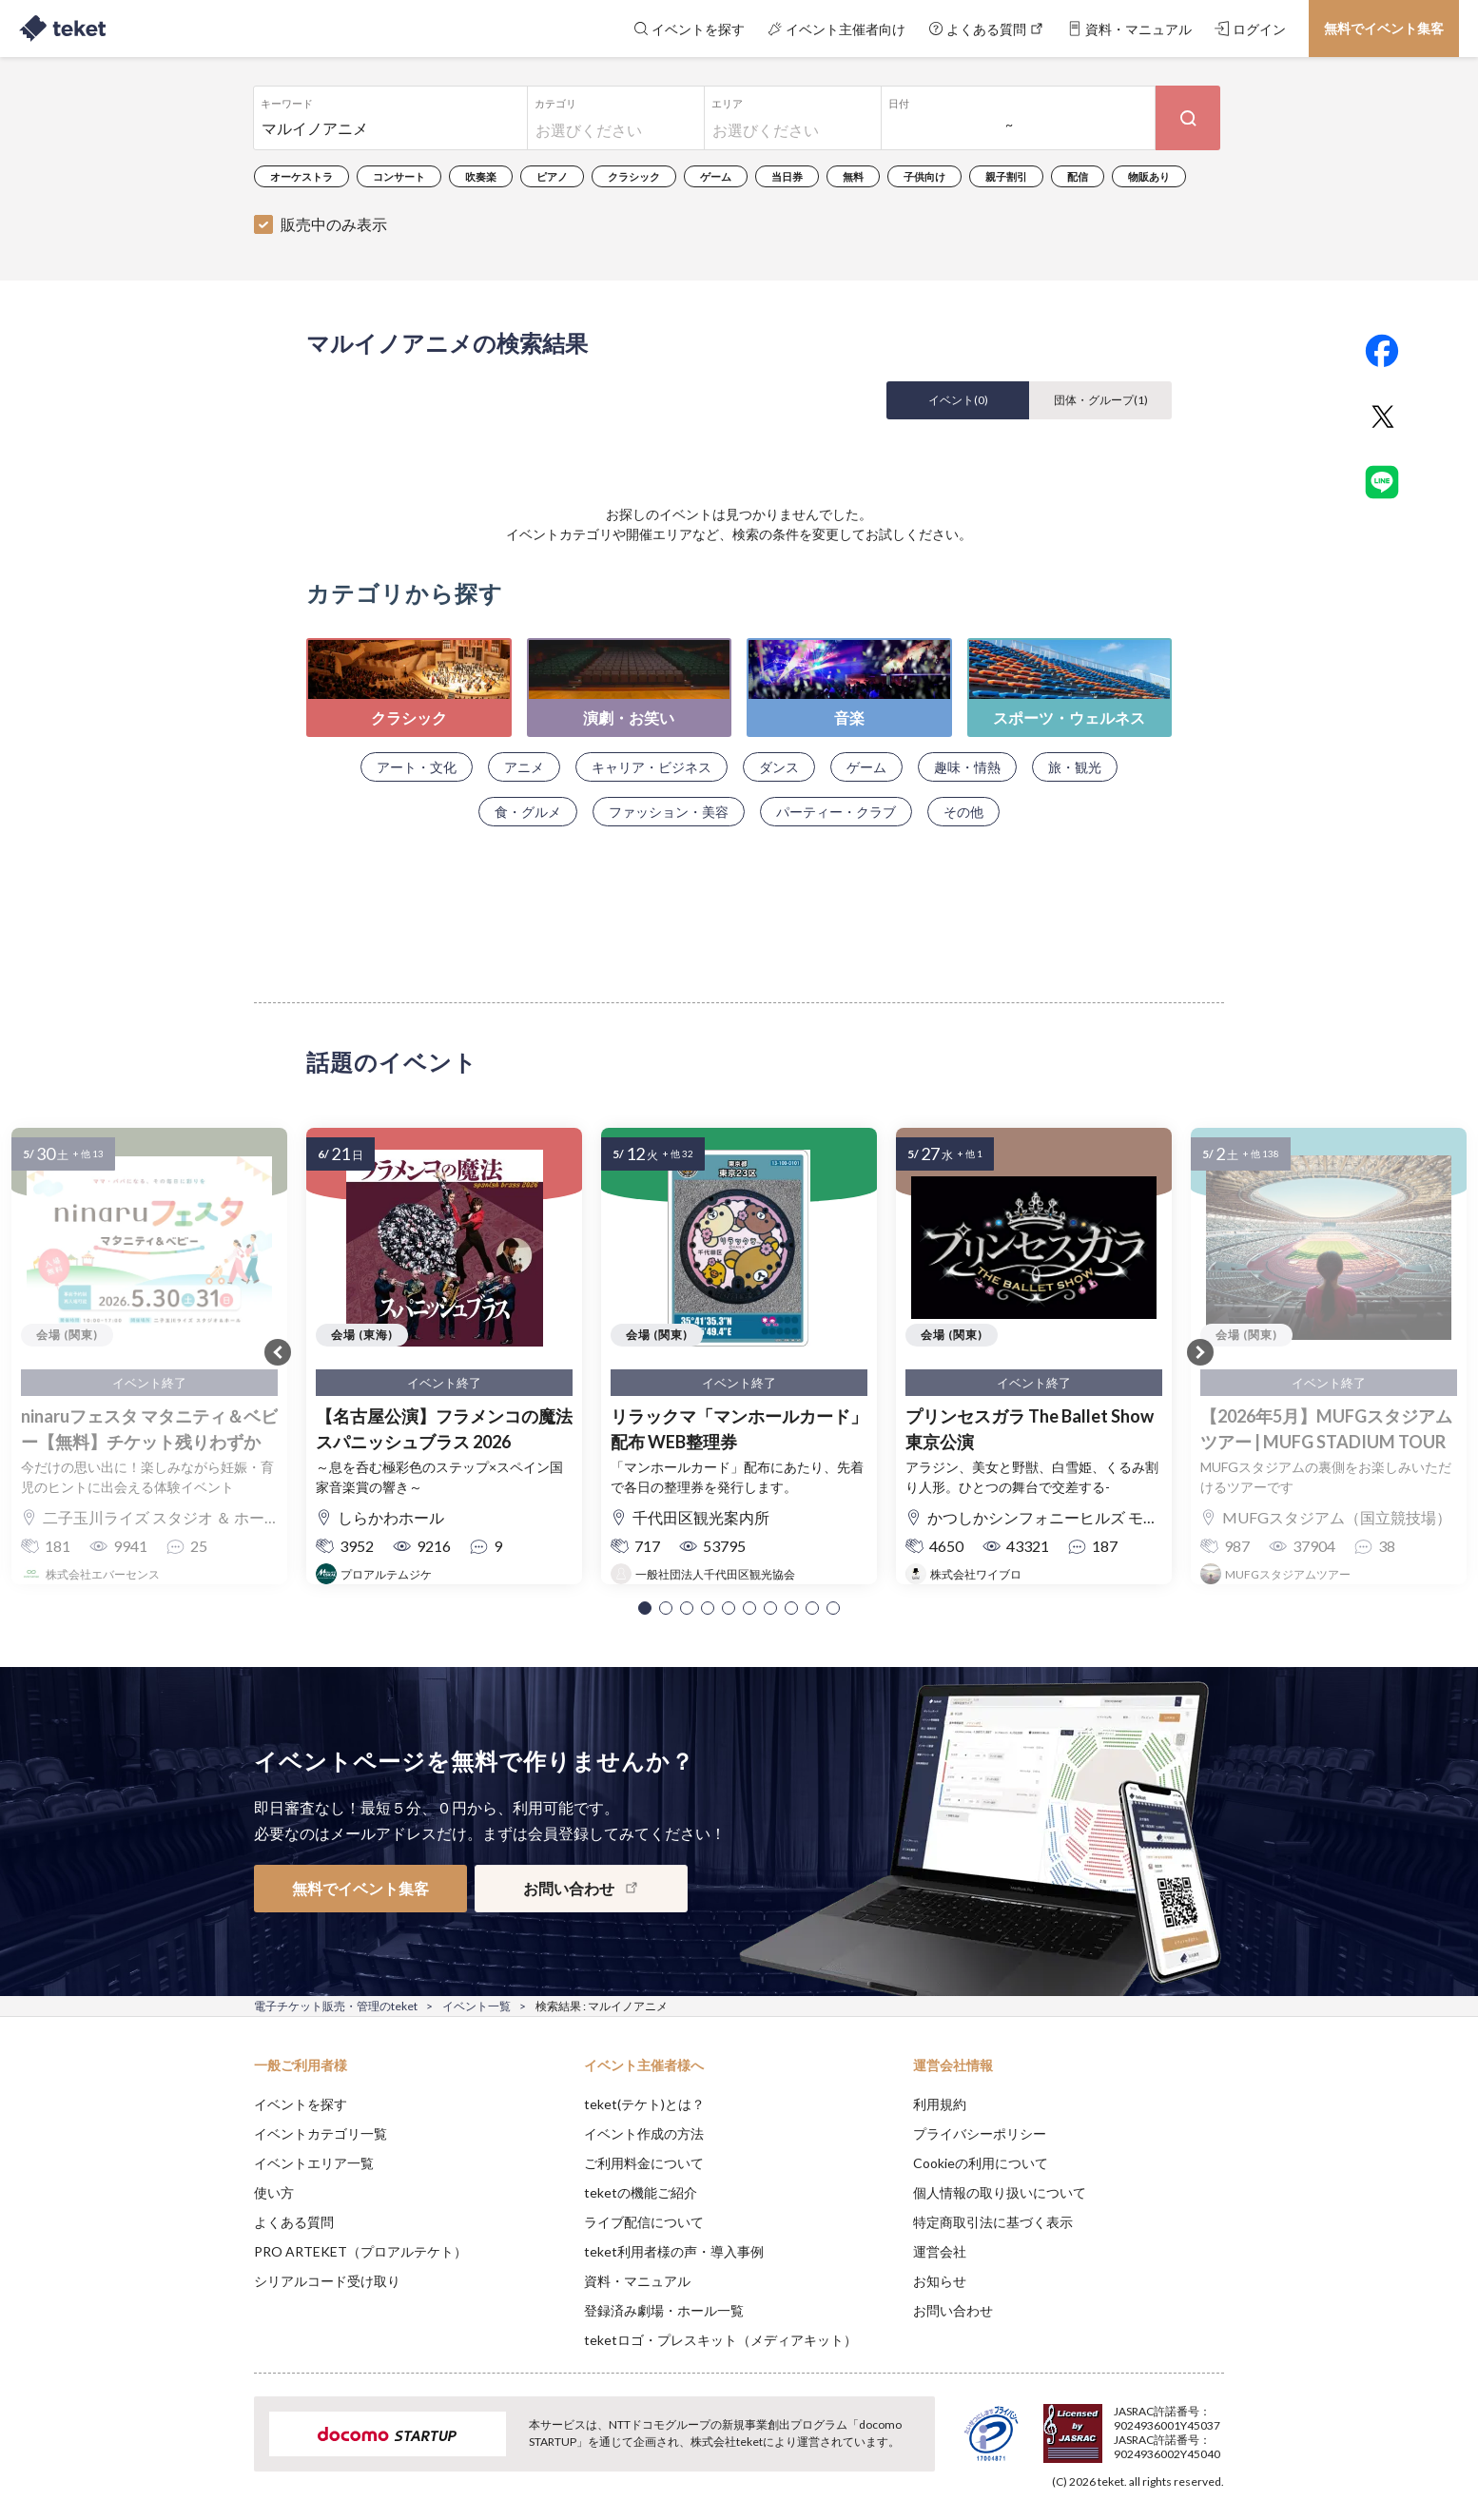 The width and height of the screenshot is (1478, 2520). Describe the element at coordinates (644, 1608) in the screenshot. I see `[button]` at that location.